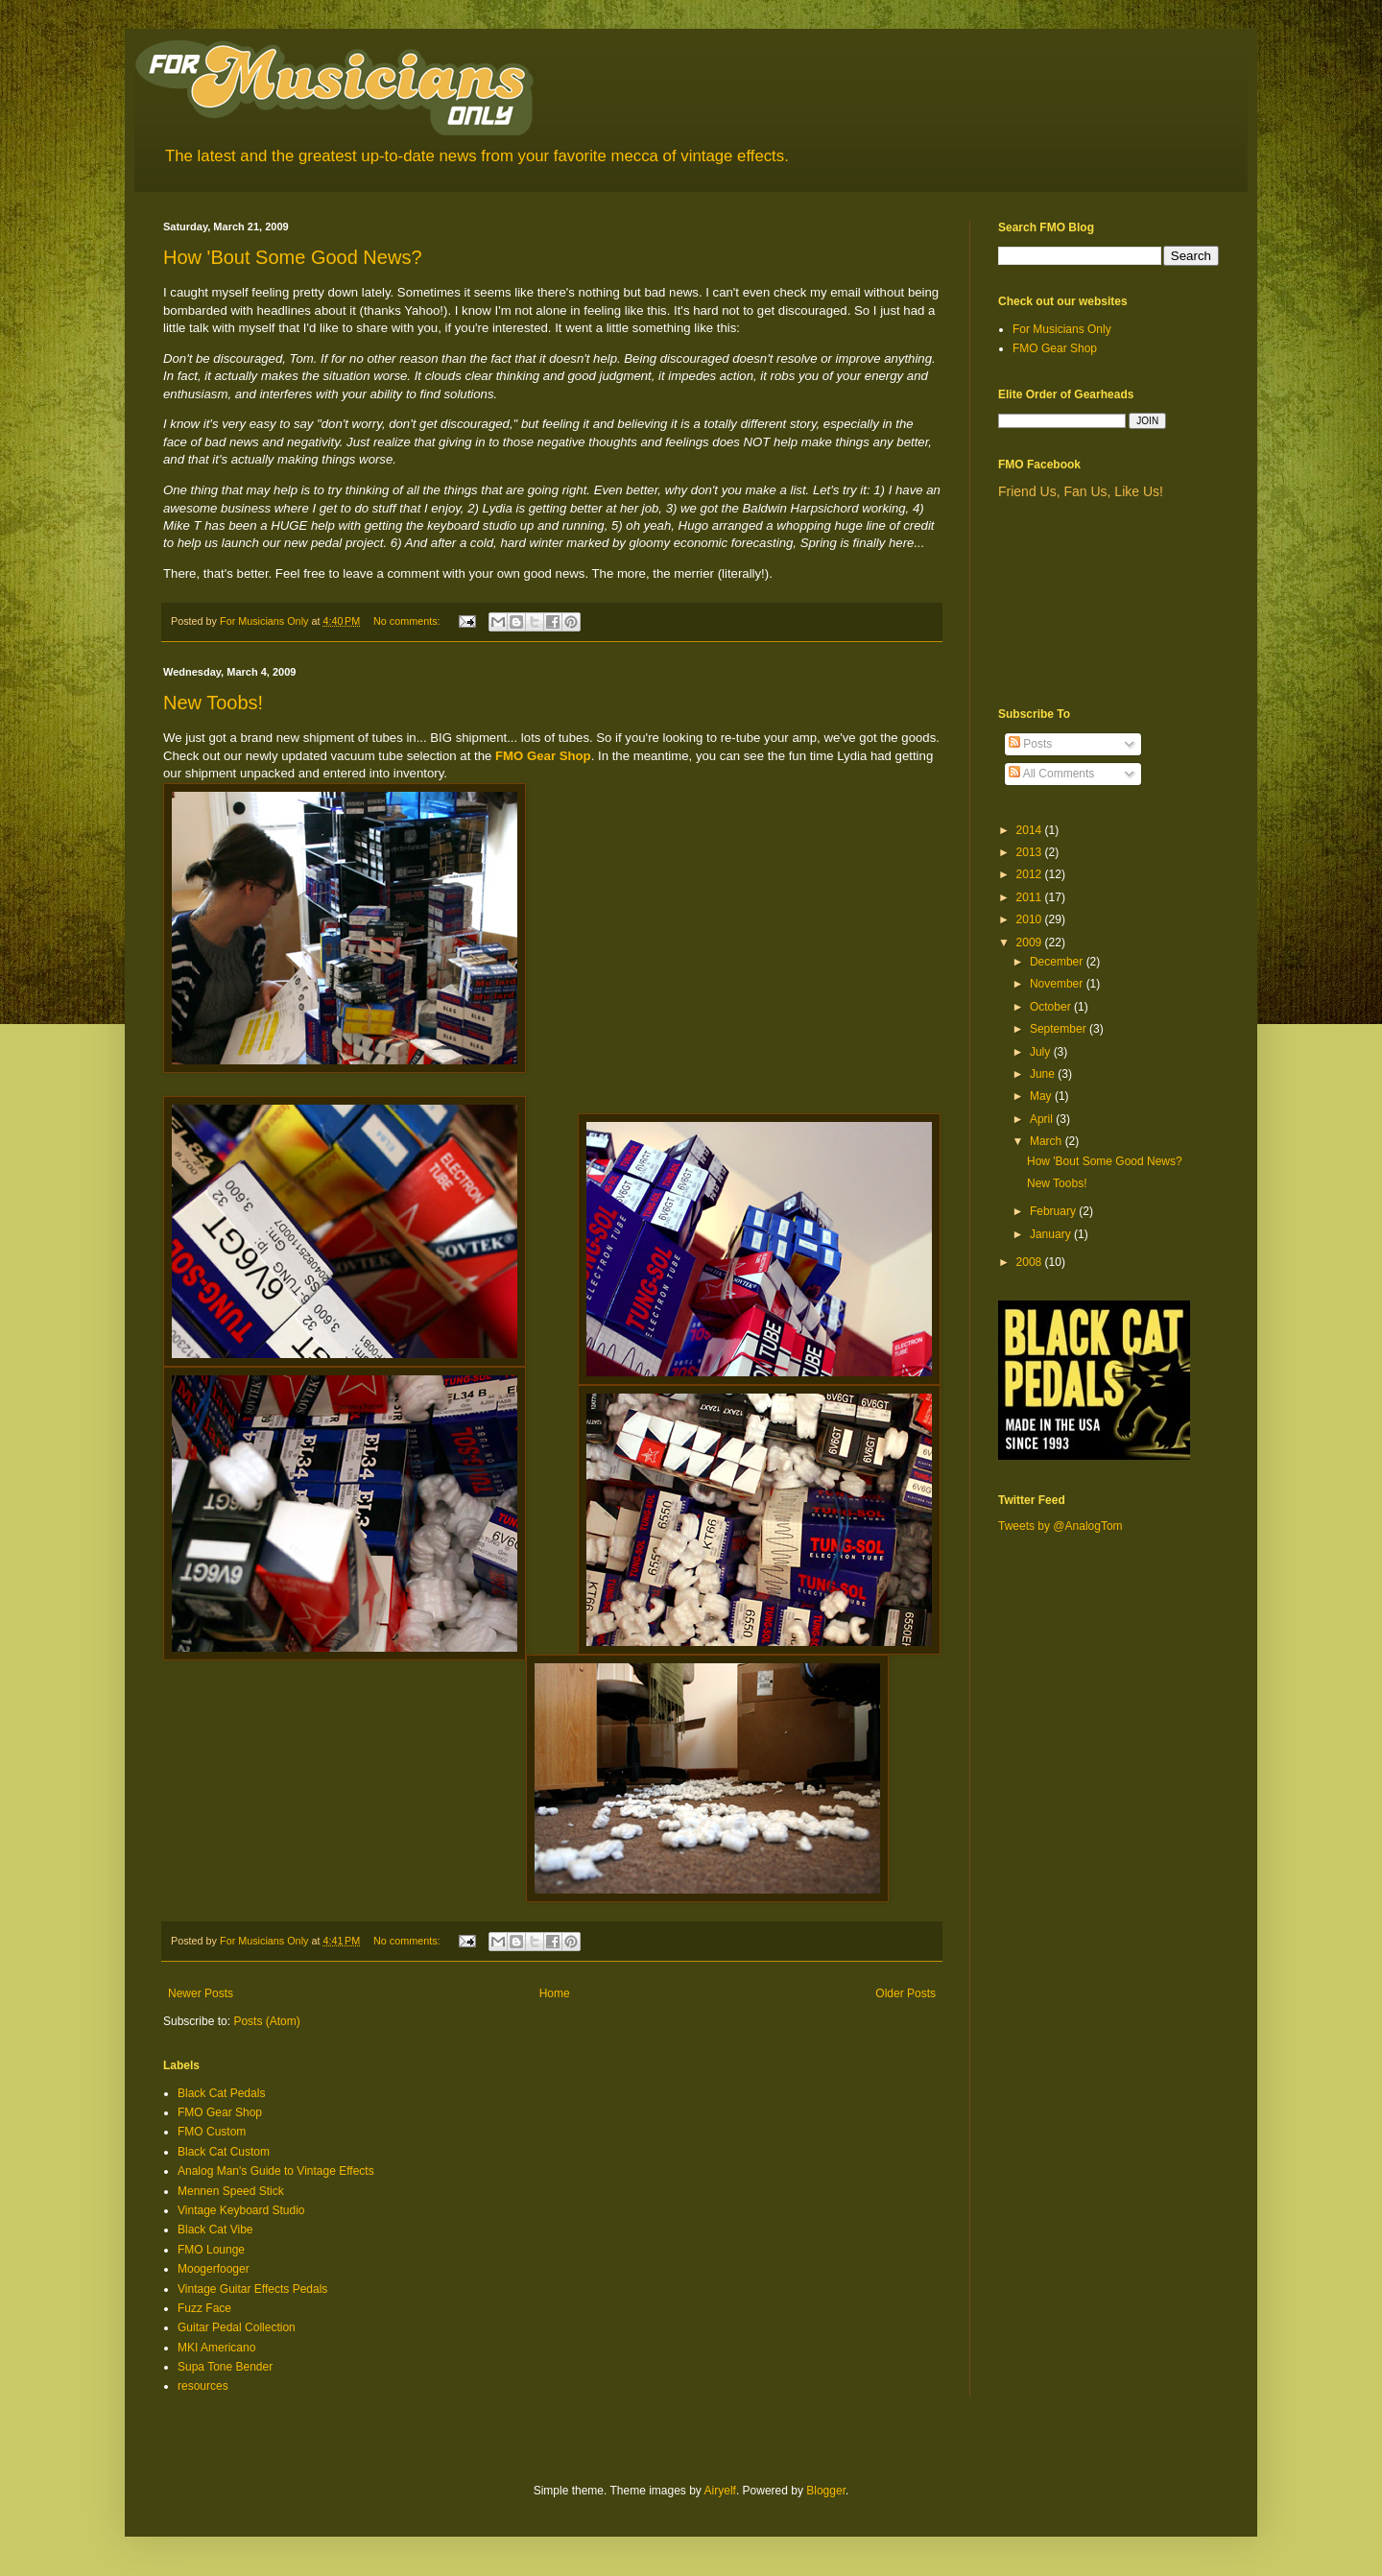  What do you see at coordinates (200, 1993) in the screenshot?
I see `Newer Posts` at bounding box center [200, 1993].